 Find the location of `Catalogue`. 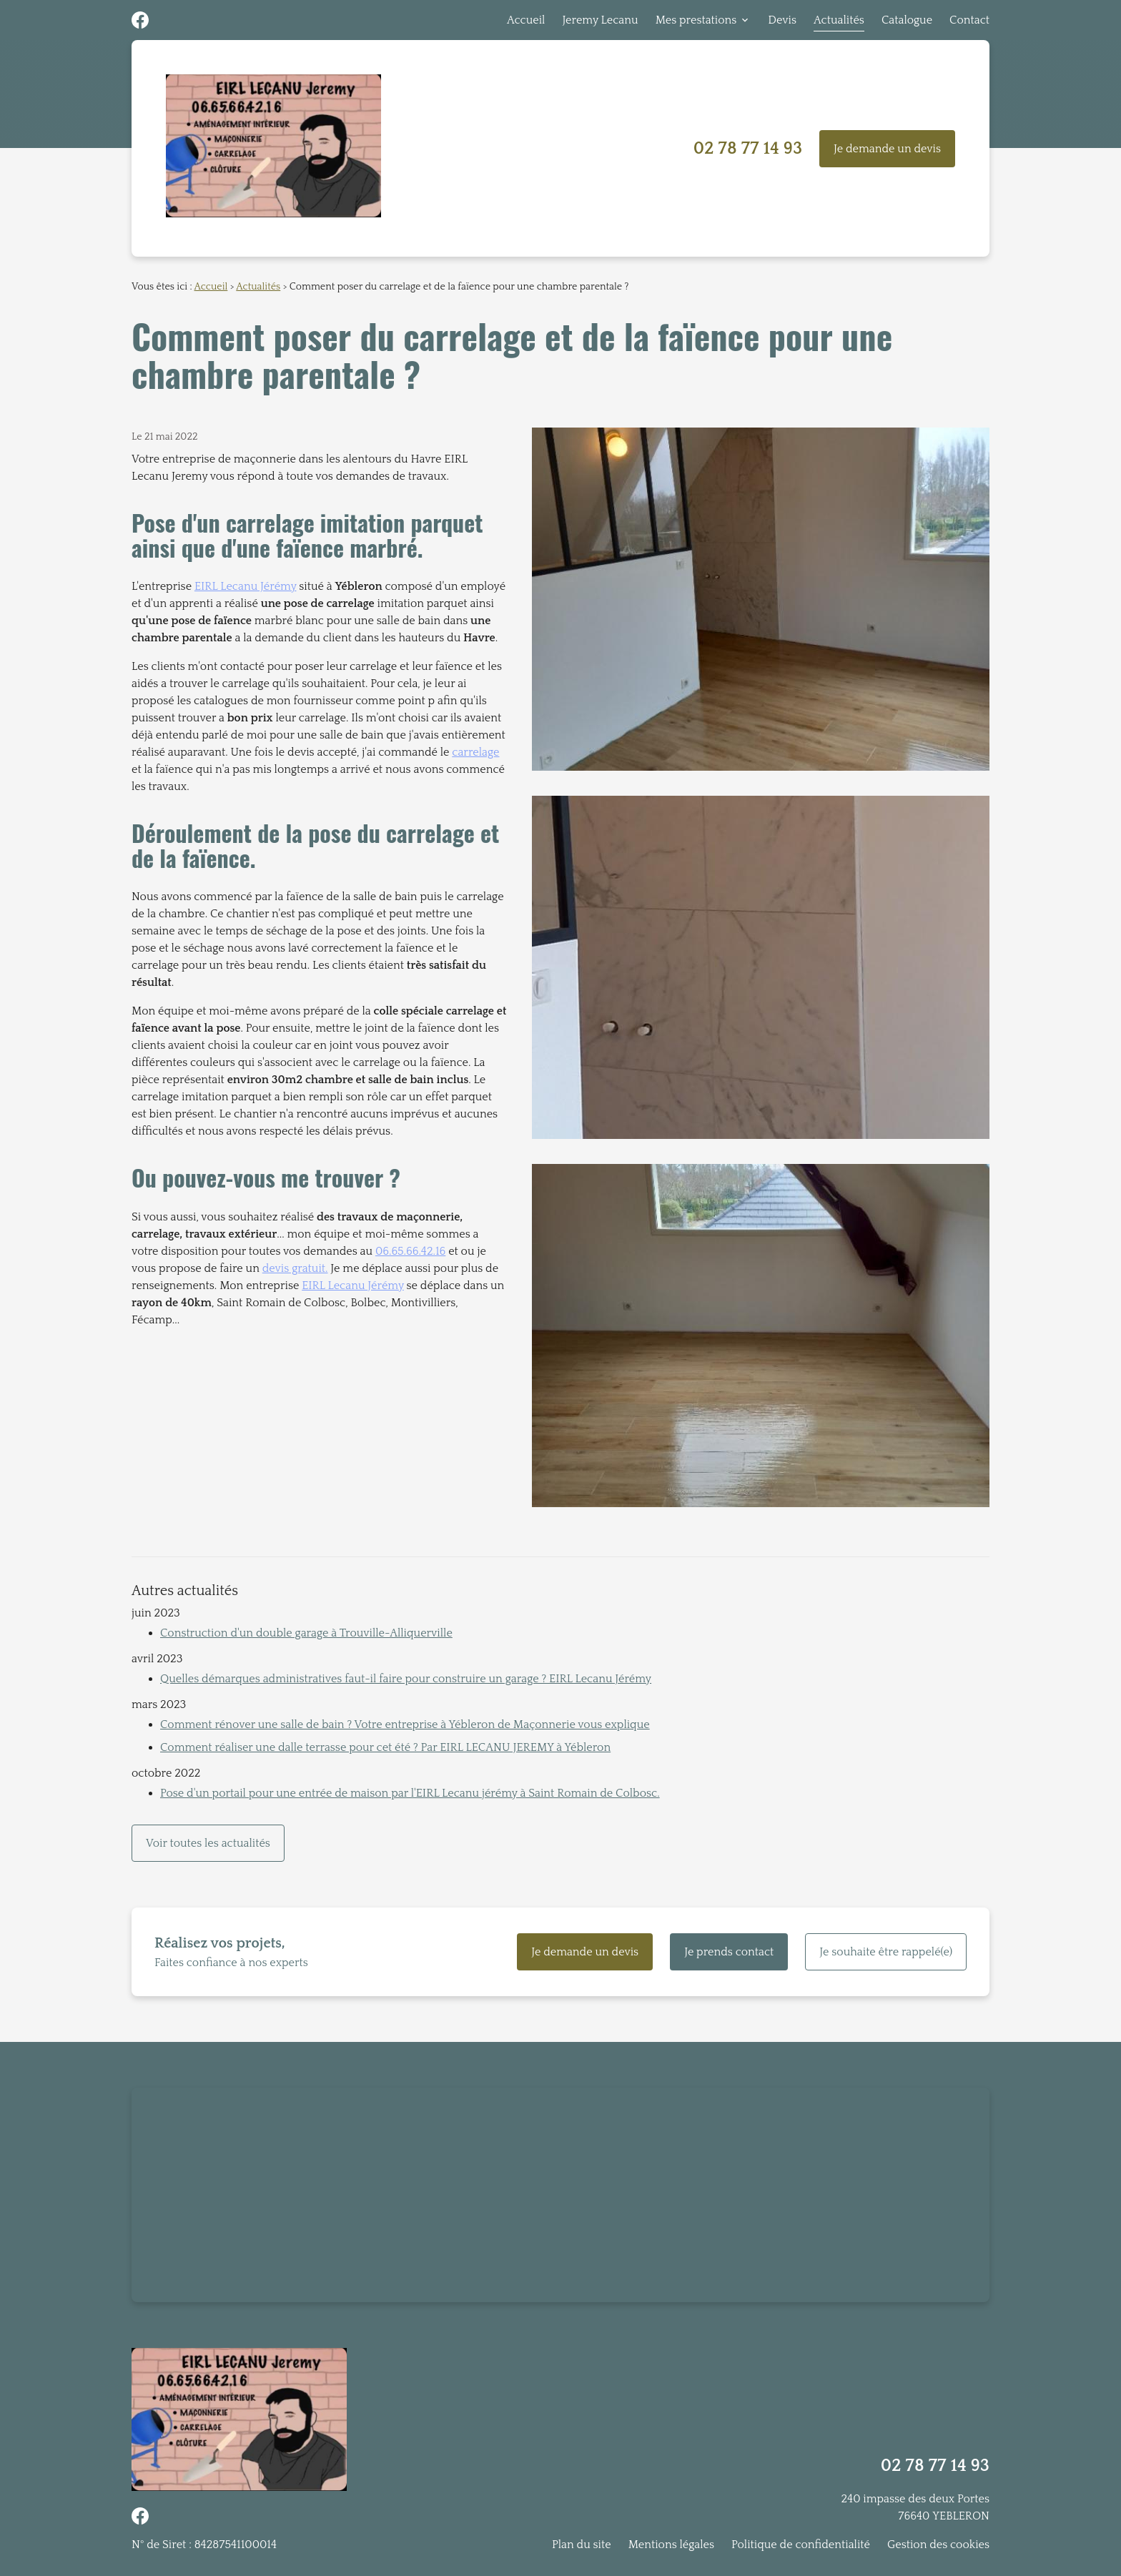

Catalogue is located at coordinates (907, 20).